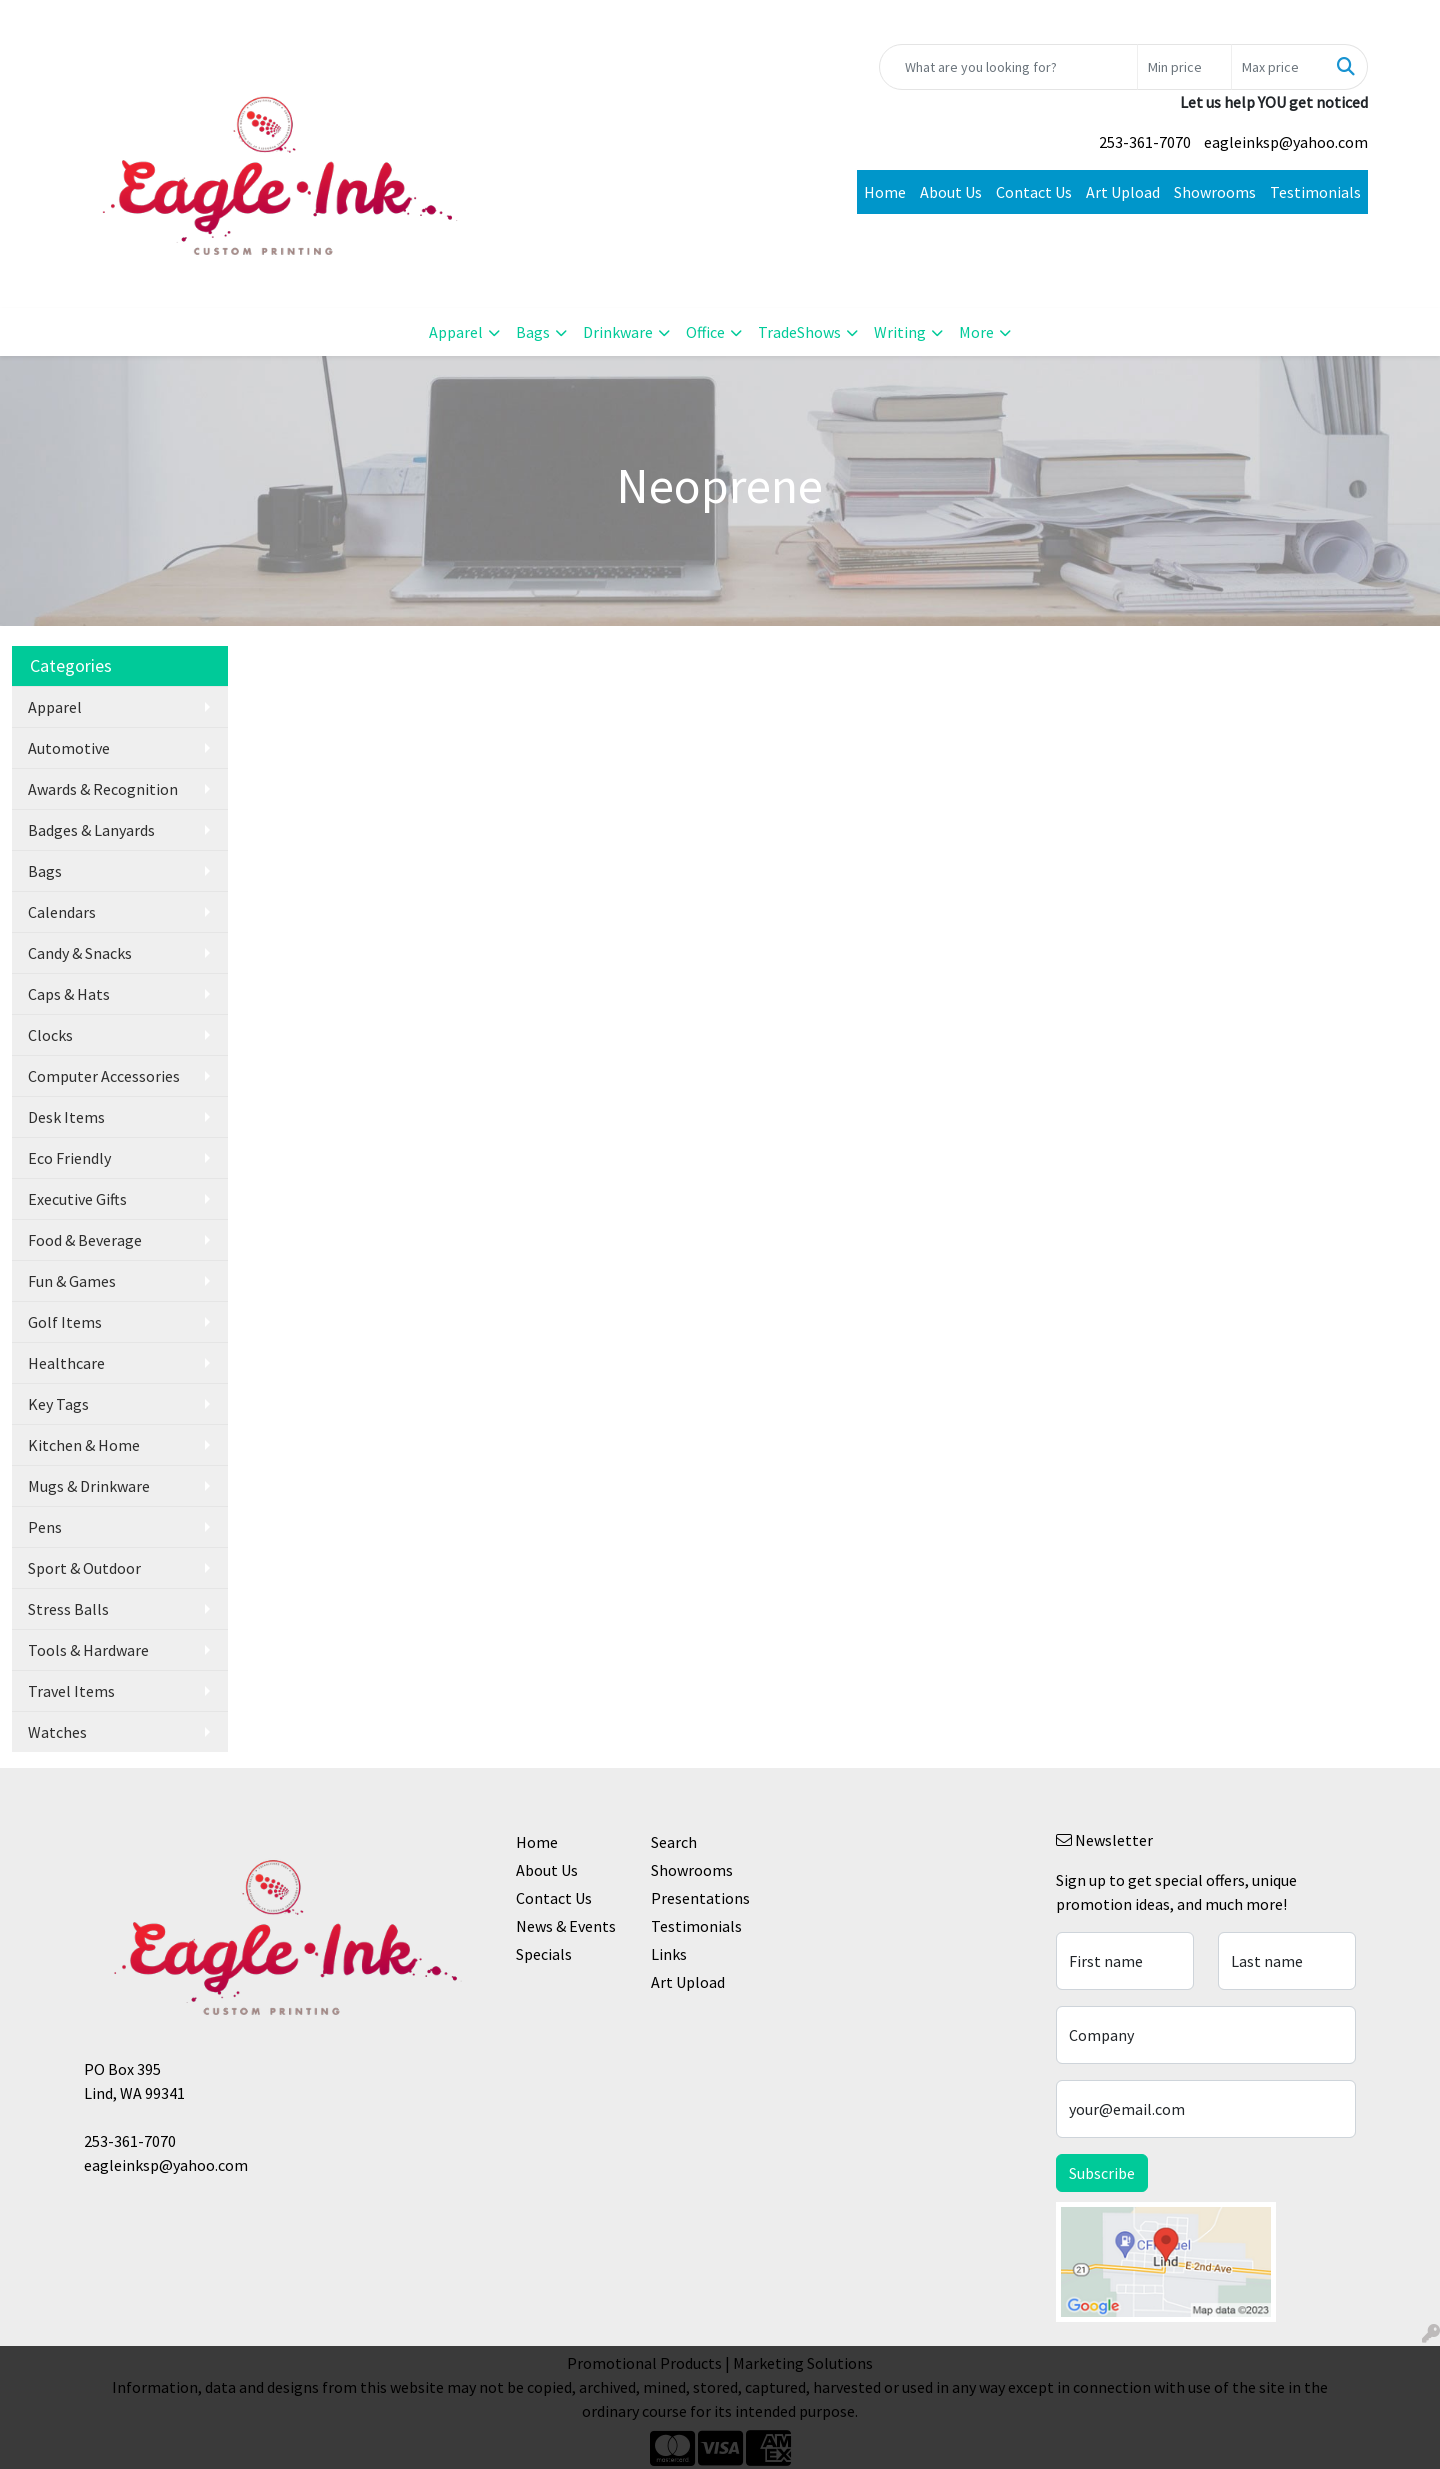 The height and width of the screenshot is (2469, 1440). I want to click on Candy & Snacks, so click(80, 953).